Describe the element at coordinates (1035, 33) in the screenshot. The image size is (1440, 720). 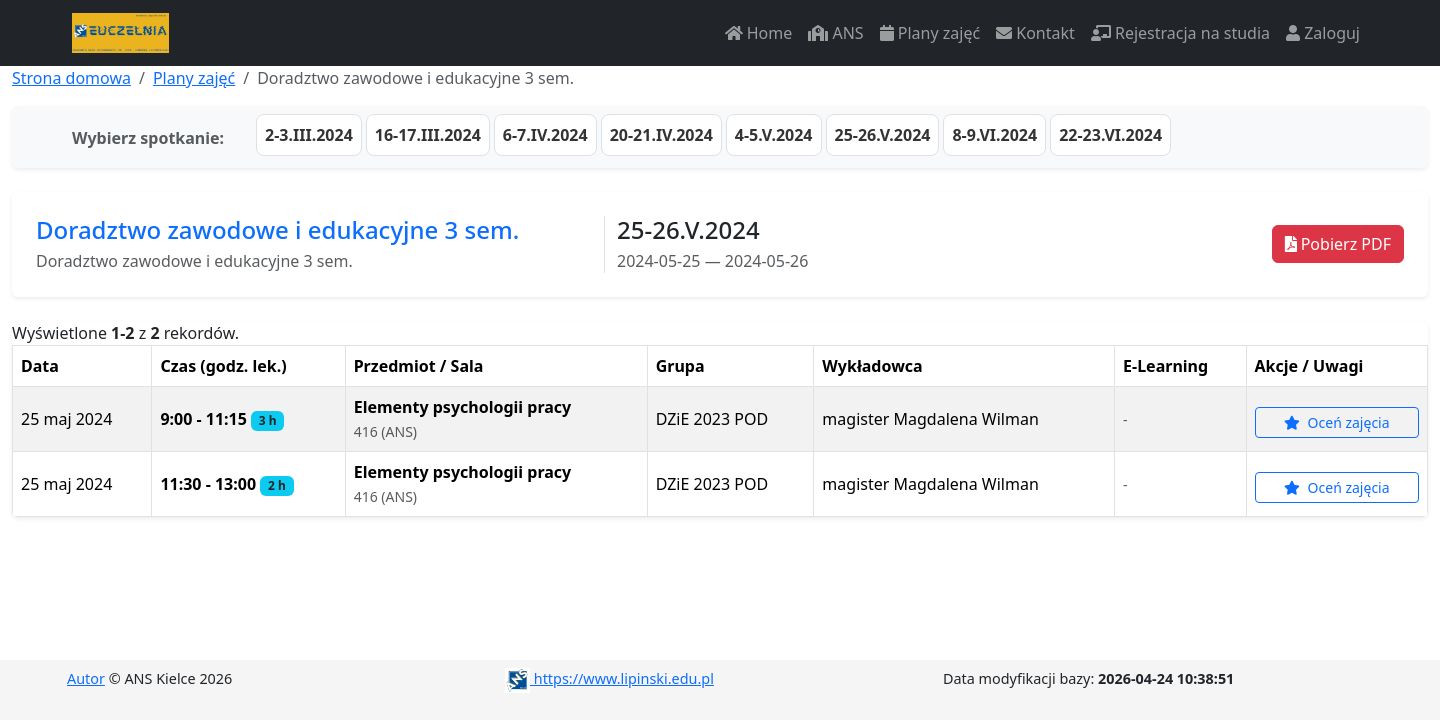
I see `Kontakt` at that location.